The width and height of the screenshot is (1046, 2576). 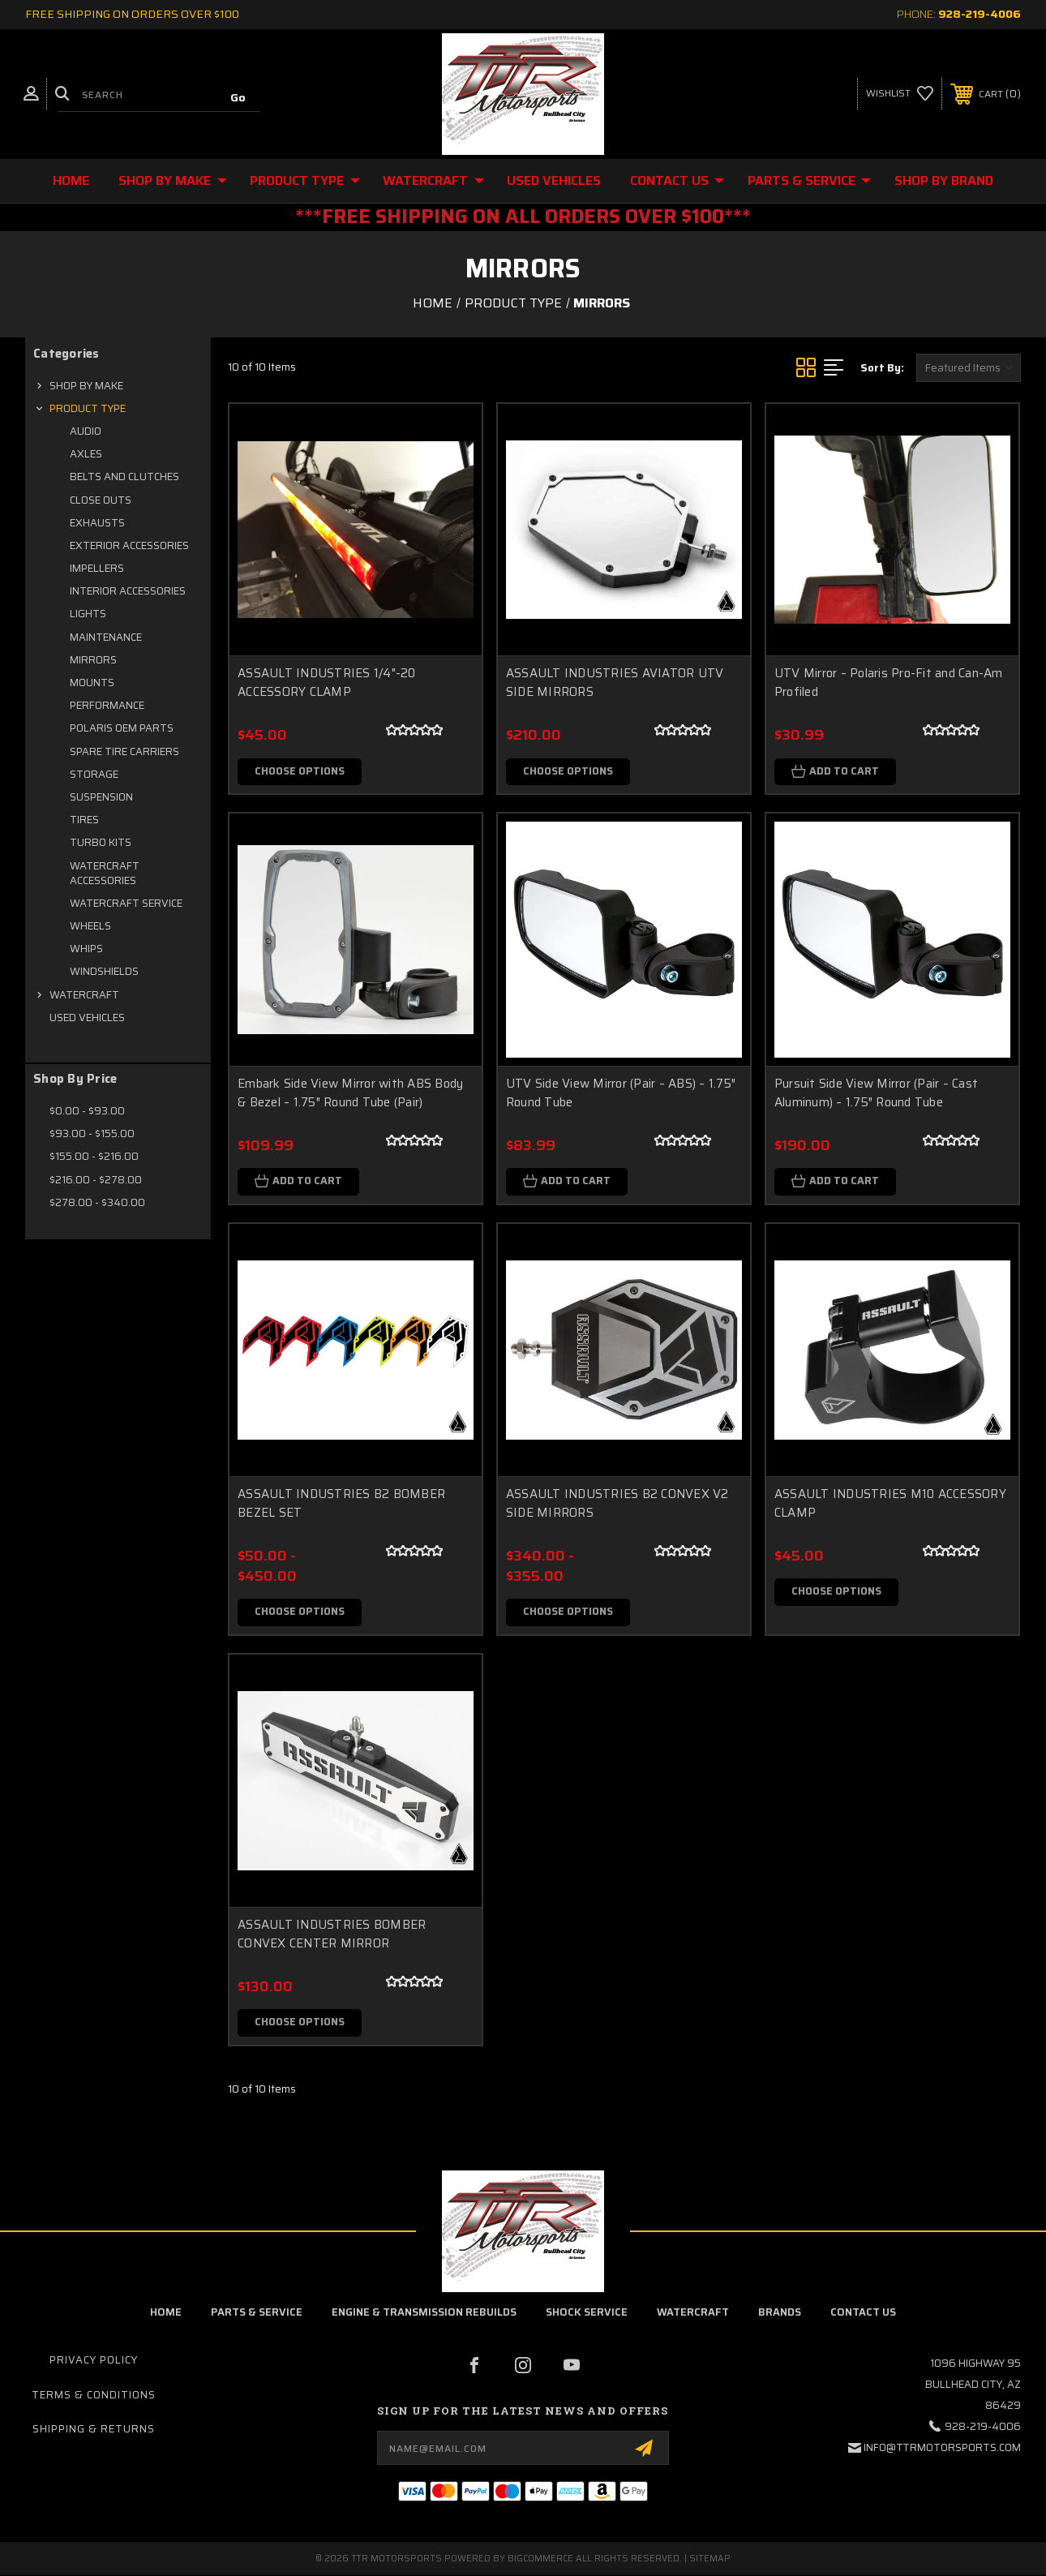 What do you see at coordinates (90, 925) in the screenshot?
I see `WHEELS` at bounding box center [90, 925].